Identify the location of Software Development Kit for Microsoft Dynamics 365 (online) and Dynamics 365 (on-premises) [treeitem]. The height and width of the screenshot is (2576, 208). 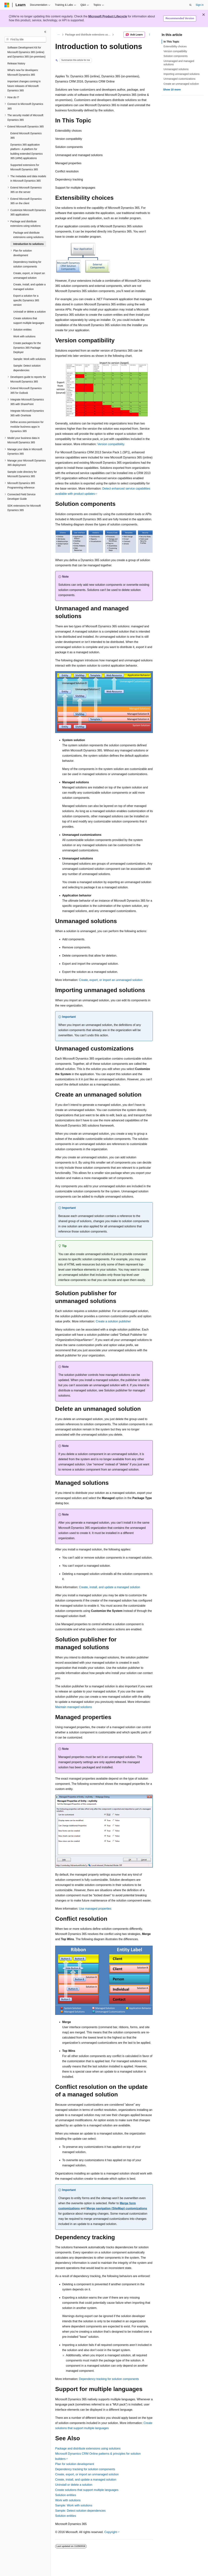
(26, 52).